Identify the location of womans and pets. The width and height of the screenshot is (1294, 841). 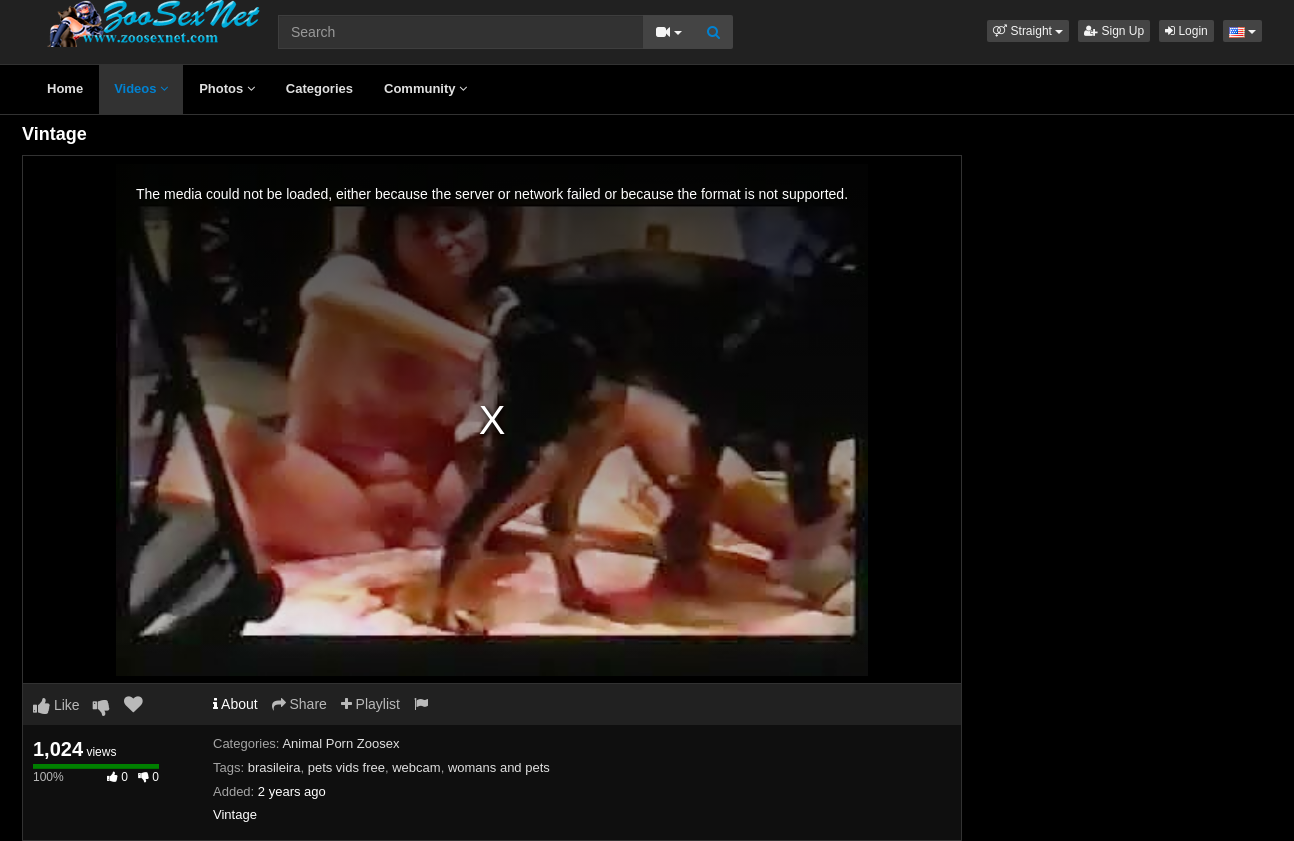
(499, 767).